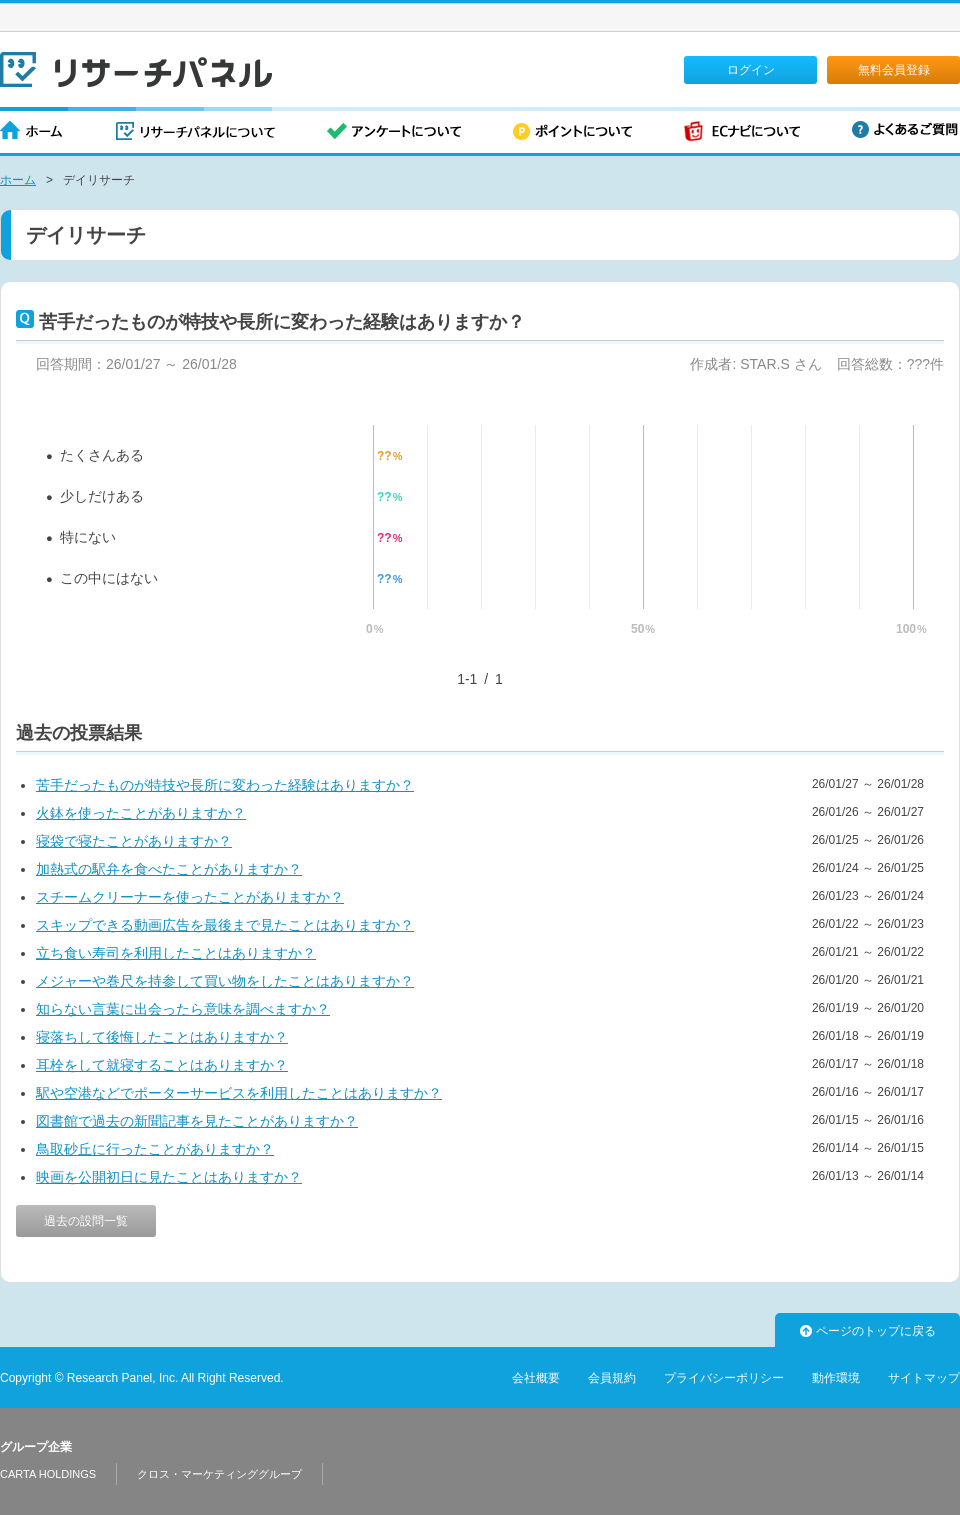  I want to click on 駅や空港などでポーターサービスを利用したことはありますか？, so click(239, 1093).